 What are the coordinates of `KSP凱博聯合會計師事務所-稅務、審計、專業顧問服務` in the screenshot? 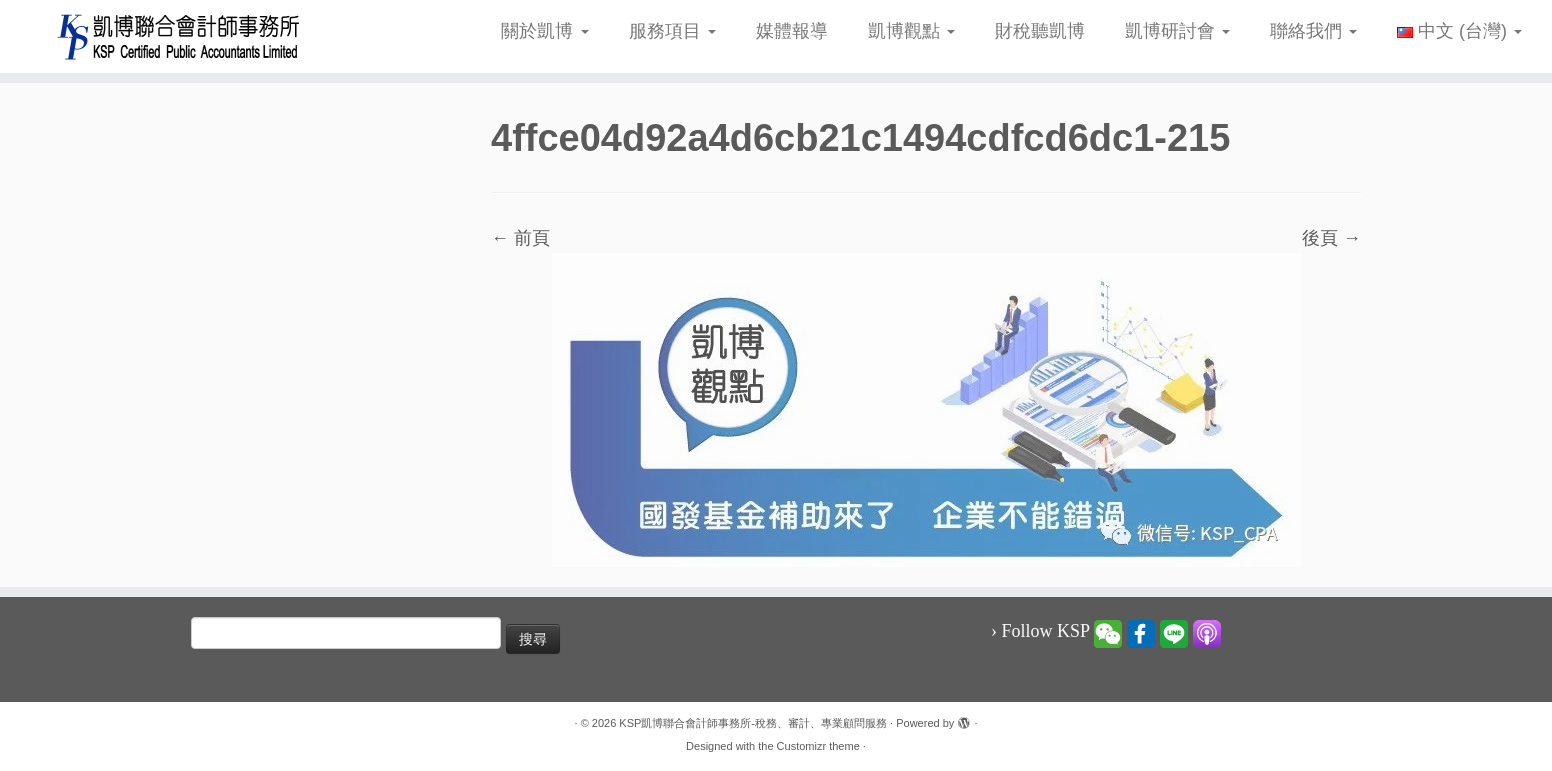 It's located at (753, 723).